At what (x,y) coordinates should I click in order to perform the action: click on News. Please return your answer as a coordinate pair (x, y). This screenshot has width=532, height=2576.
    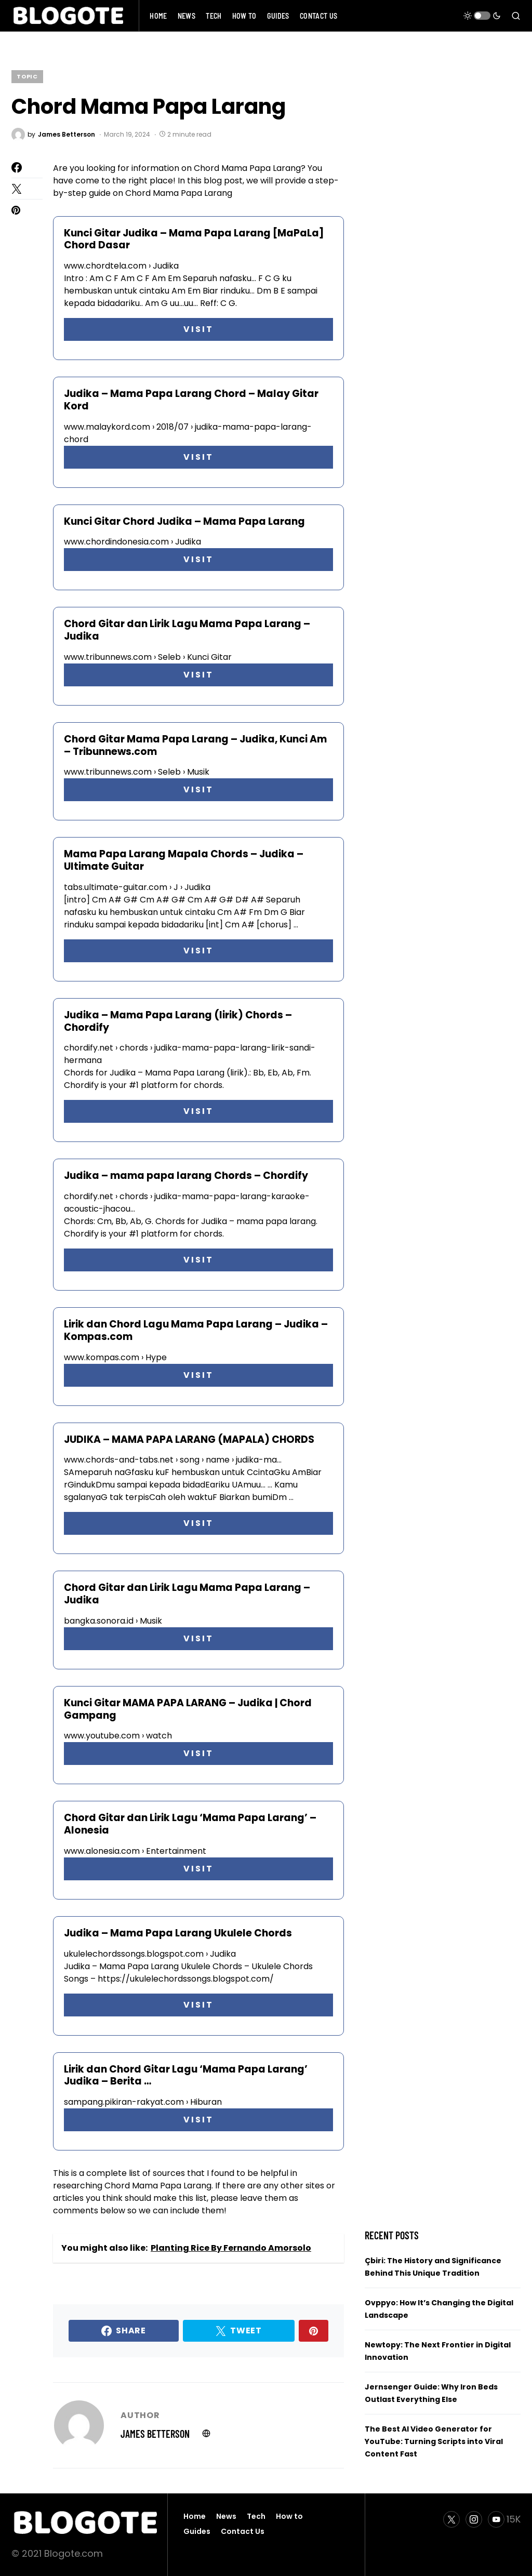
    Looking at the image, I should click on (226, 2516).